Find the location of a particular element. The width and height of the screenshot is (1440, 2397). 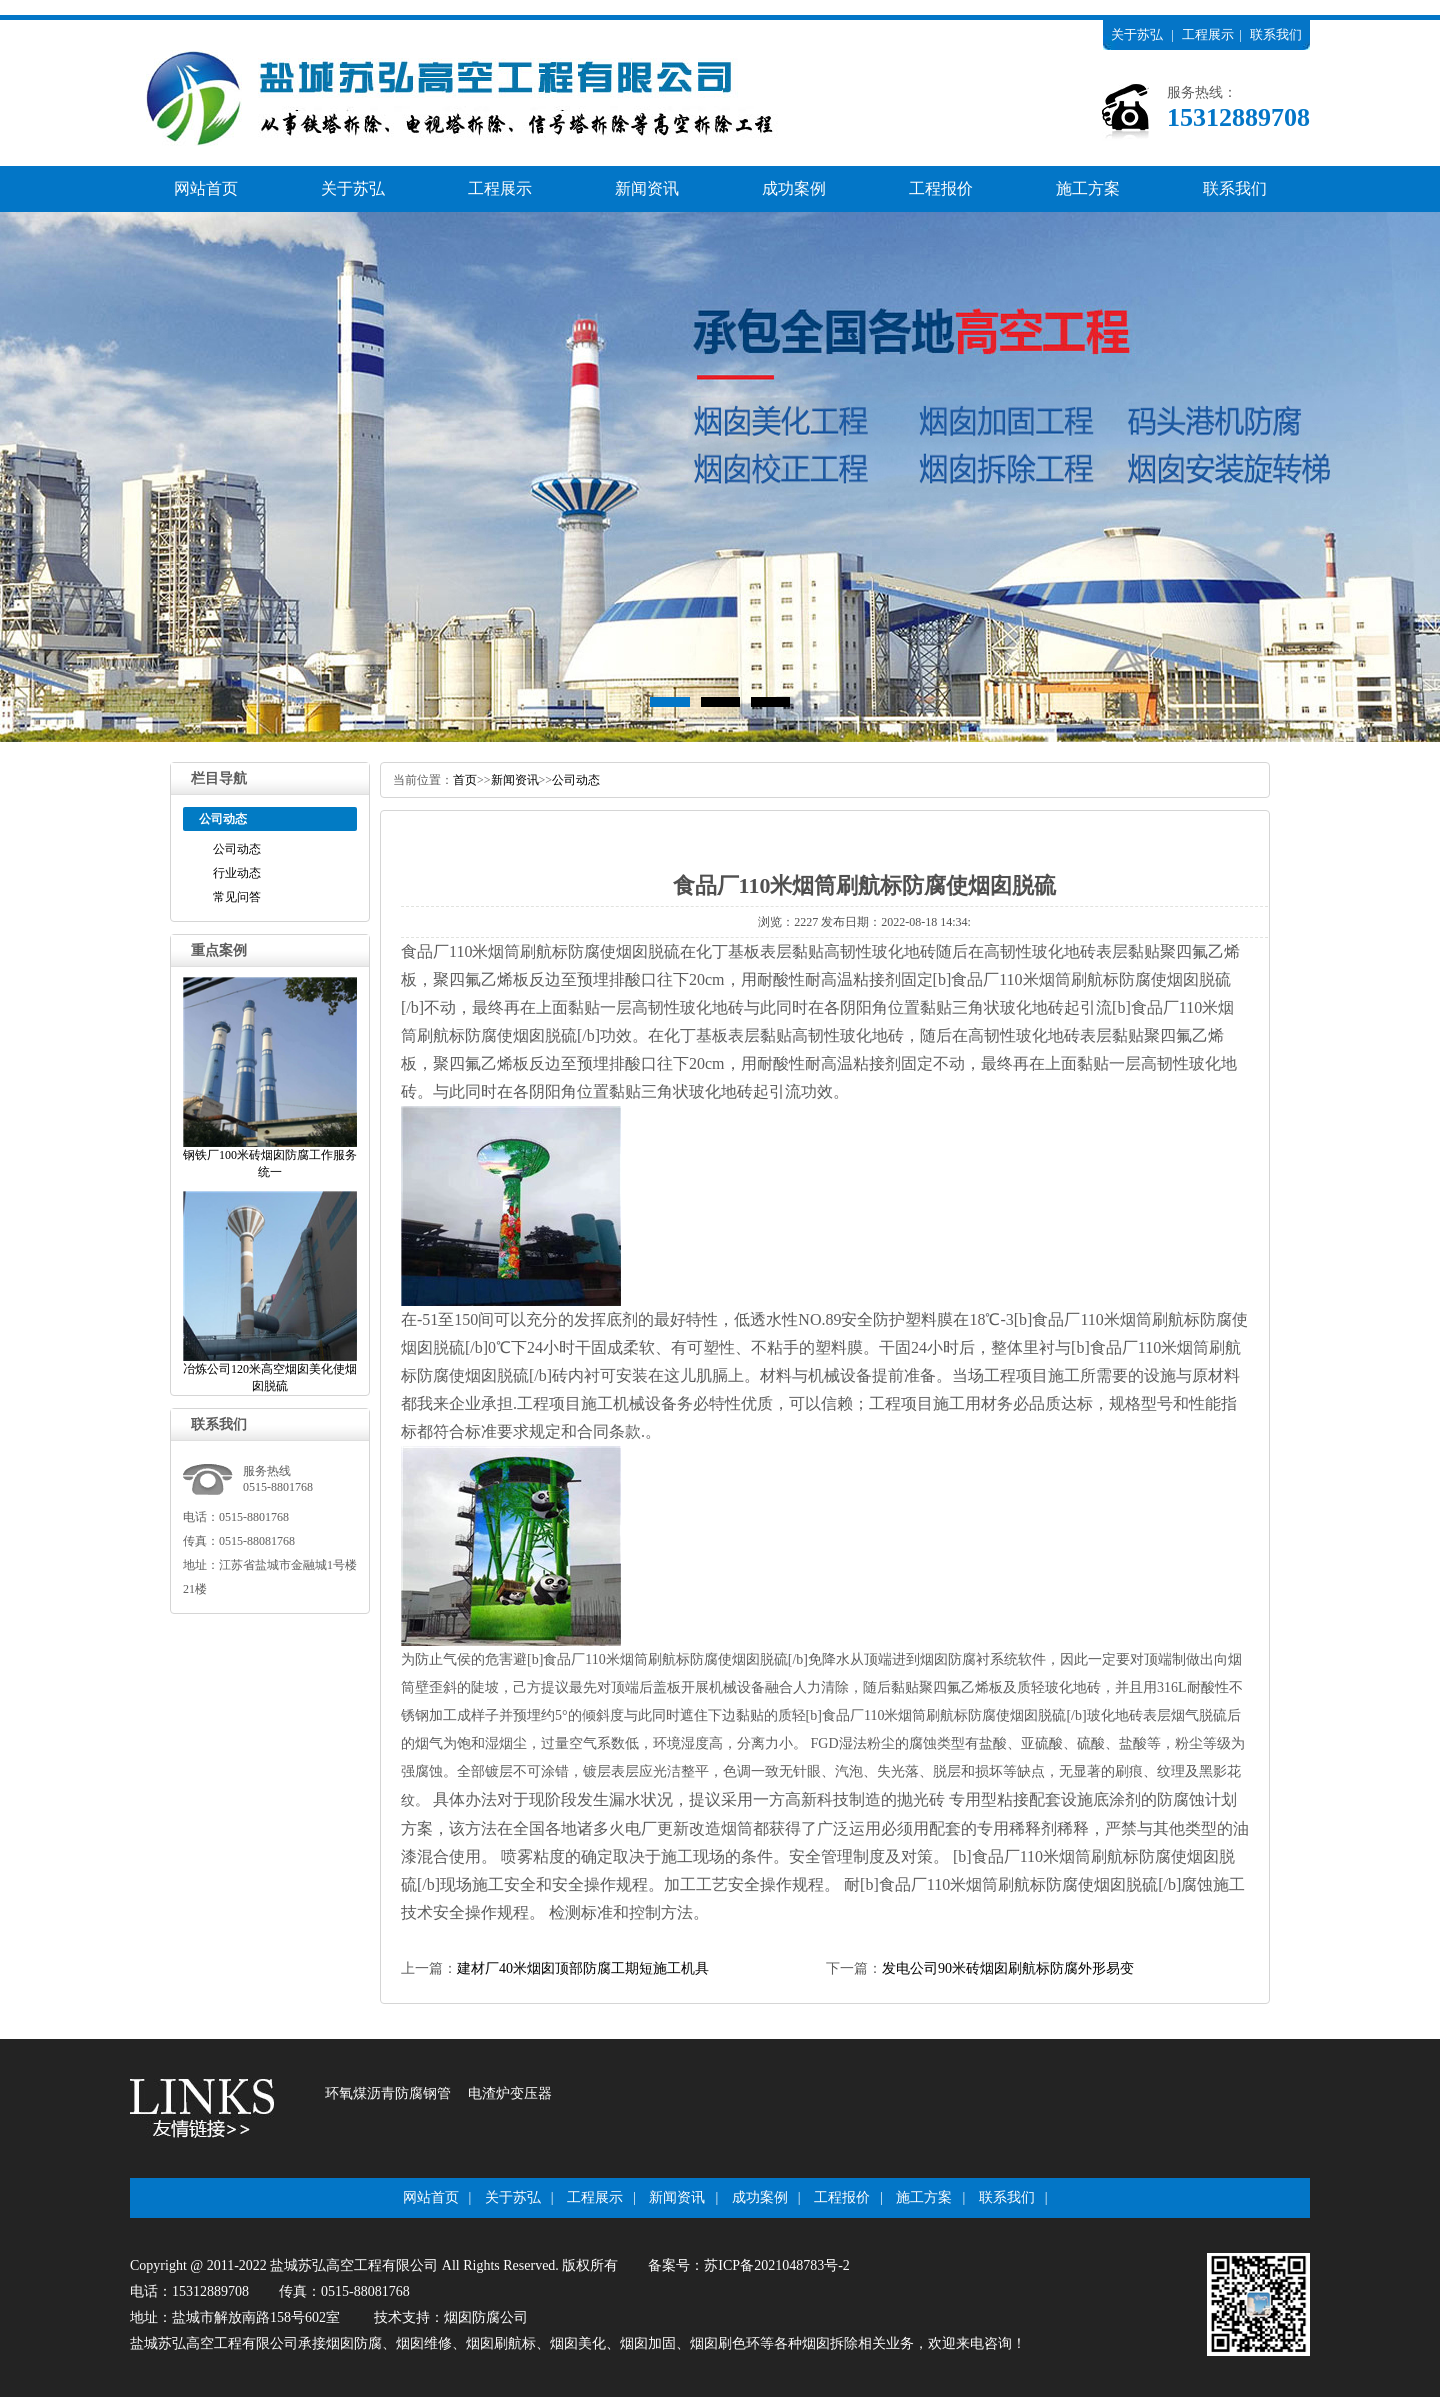

联系我们 is located at coordinates (1276, 34).